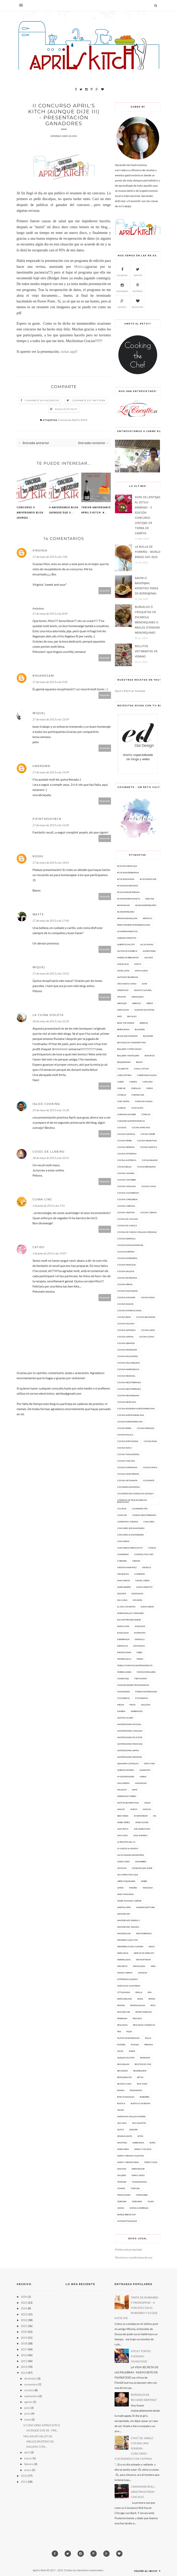  Describe the element at coordinates (126, 1251) in the screenshot. I see `Cocina Europea` at that location.